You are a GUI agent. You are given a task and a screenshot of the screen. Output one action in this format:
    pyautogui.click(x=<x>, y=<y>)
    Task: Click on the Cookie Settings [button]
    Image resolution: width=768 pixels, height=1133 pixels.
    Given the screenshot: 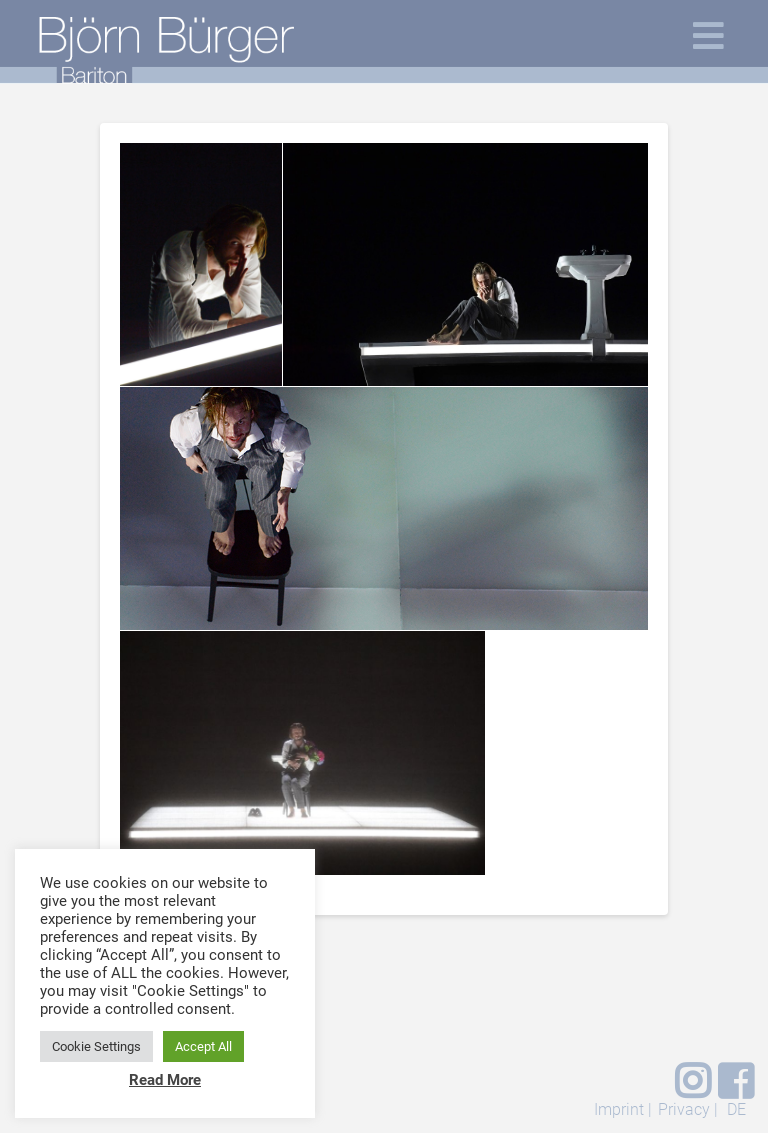 What is the action you would take?
    pyautogui.click(x=96, y=1046)
    